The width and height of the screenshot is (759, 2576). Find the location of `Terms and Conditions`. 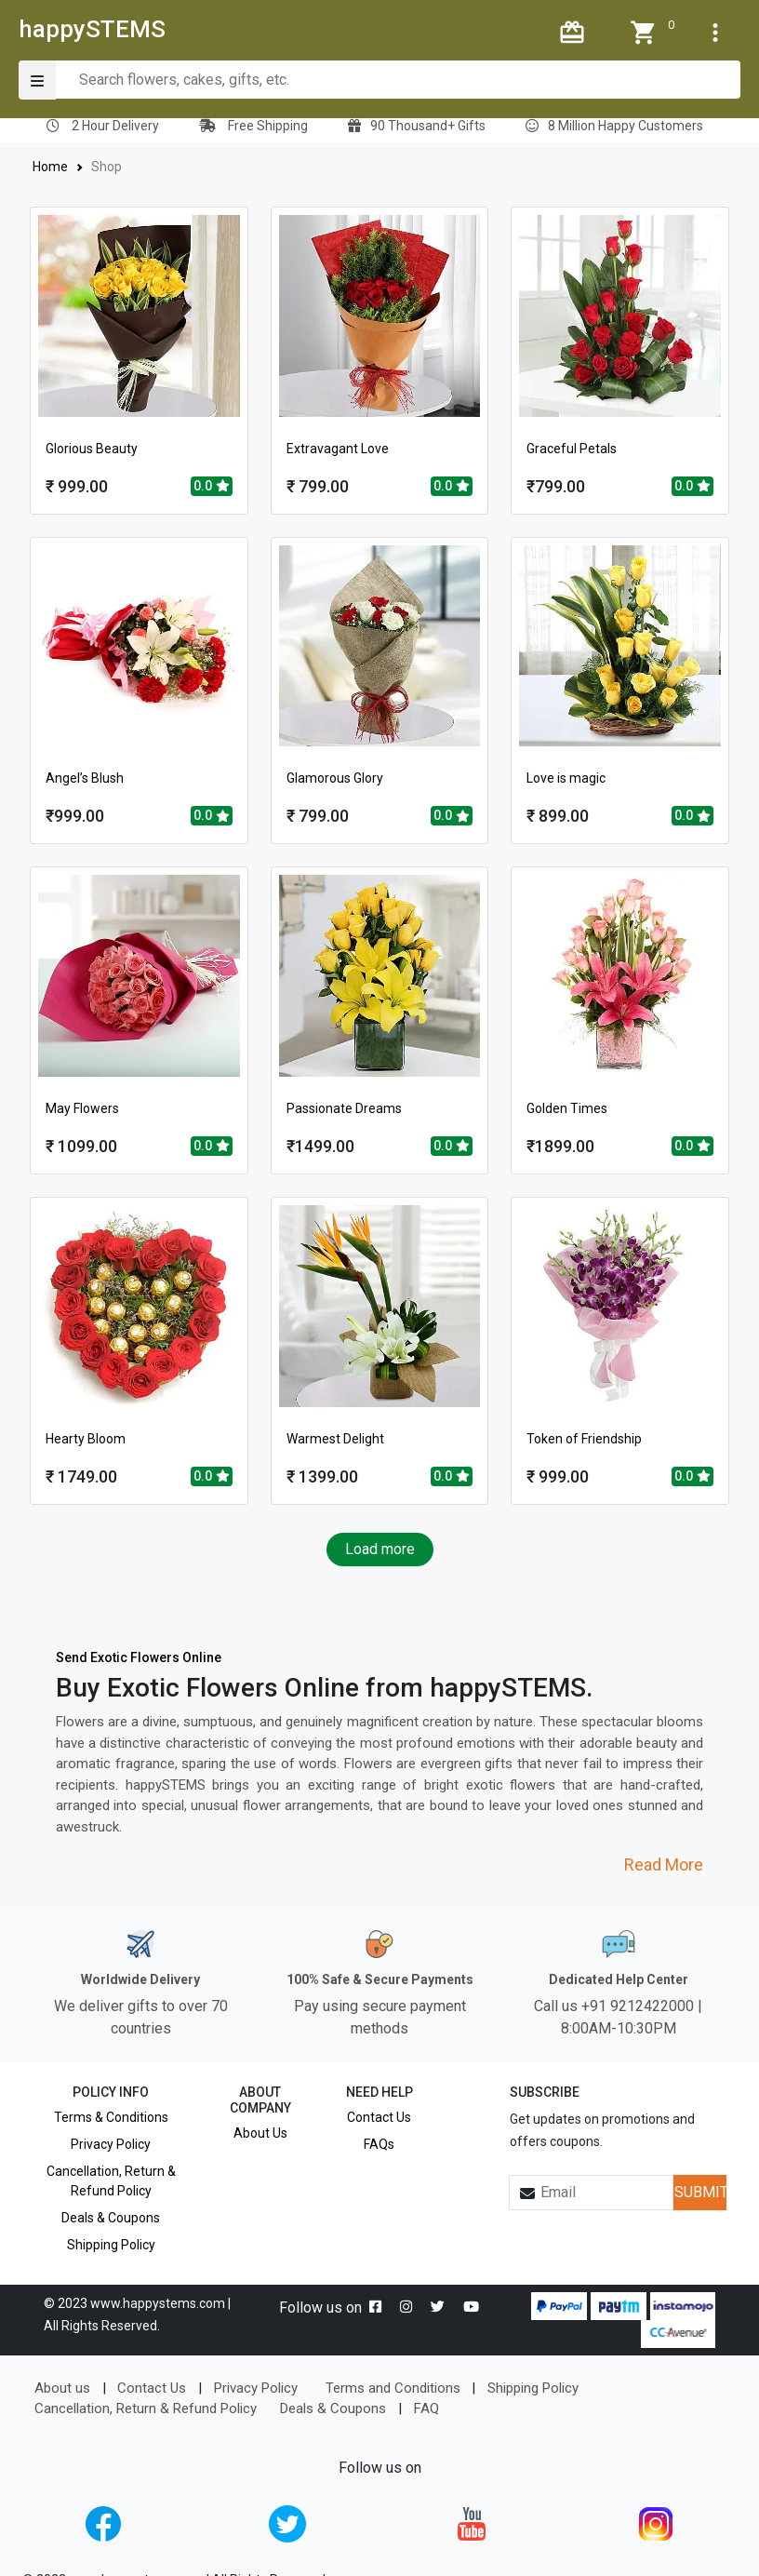

Terms and Conditions is located at coordinates (393, 2388).